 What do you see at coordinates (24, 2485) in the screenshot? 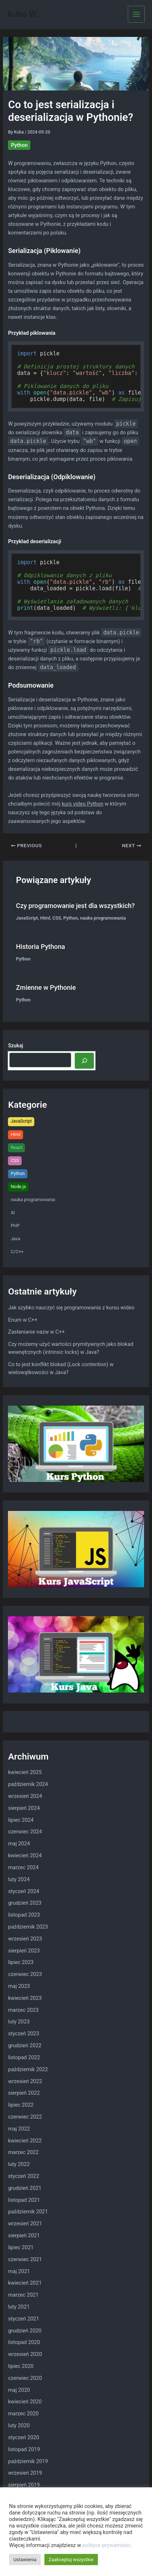
I see `sierpień 2019` at bounding box center [24, 2485].